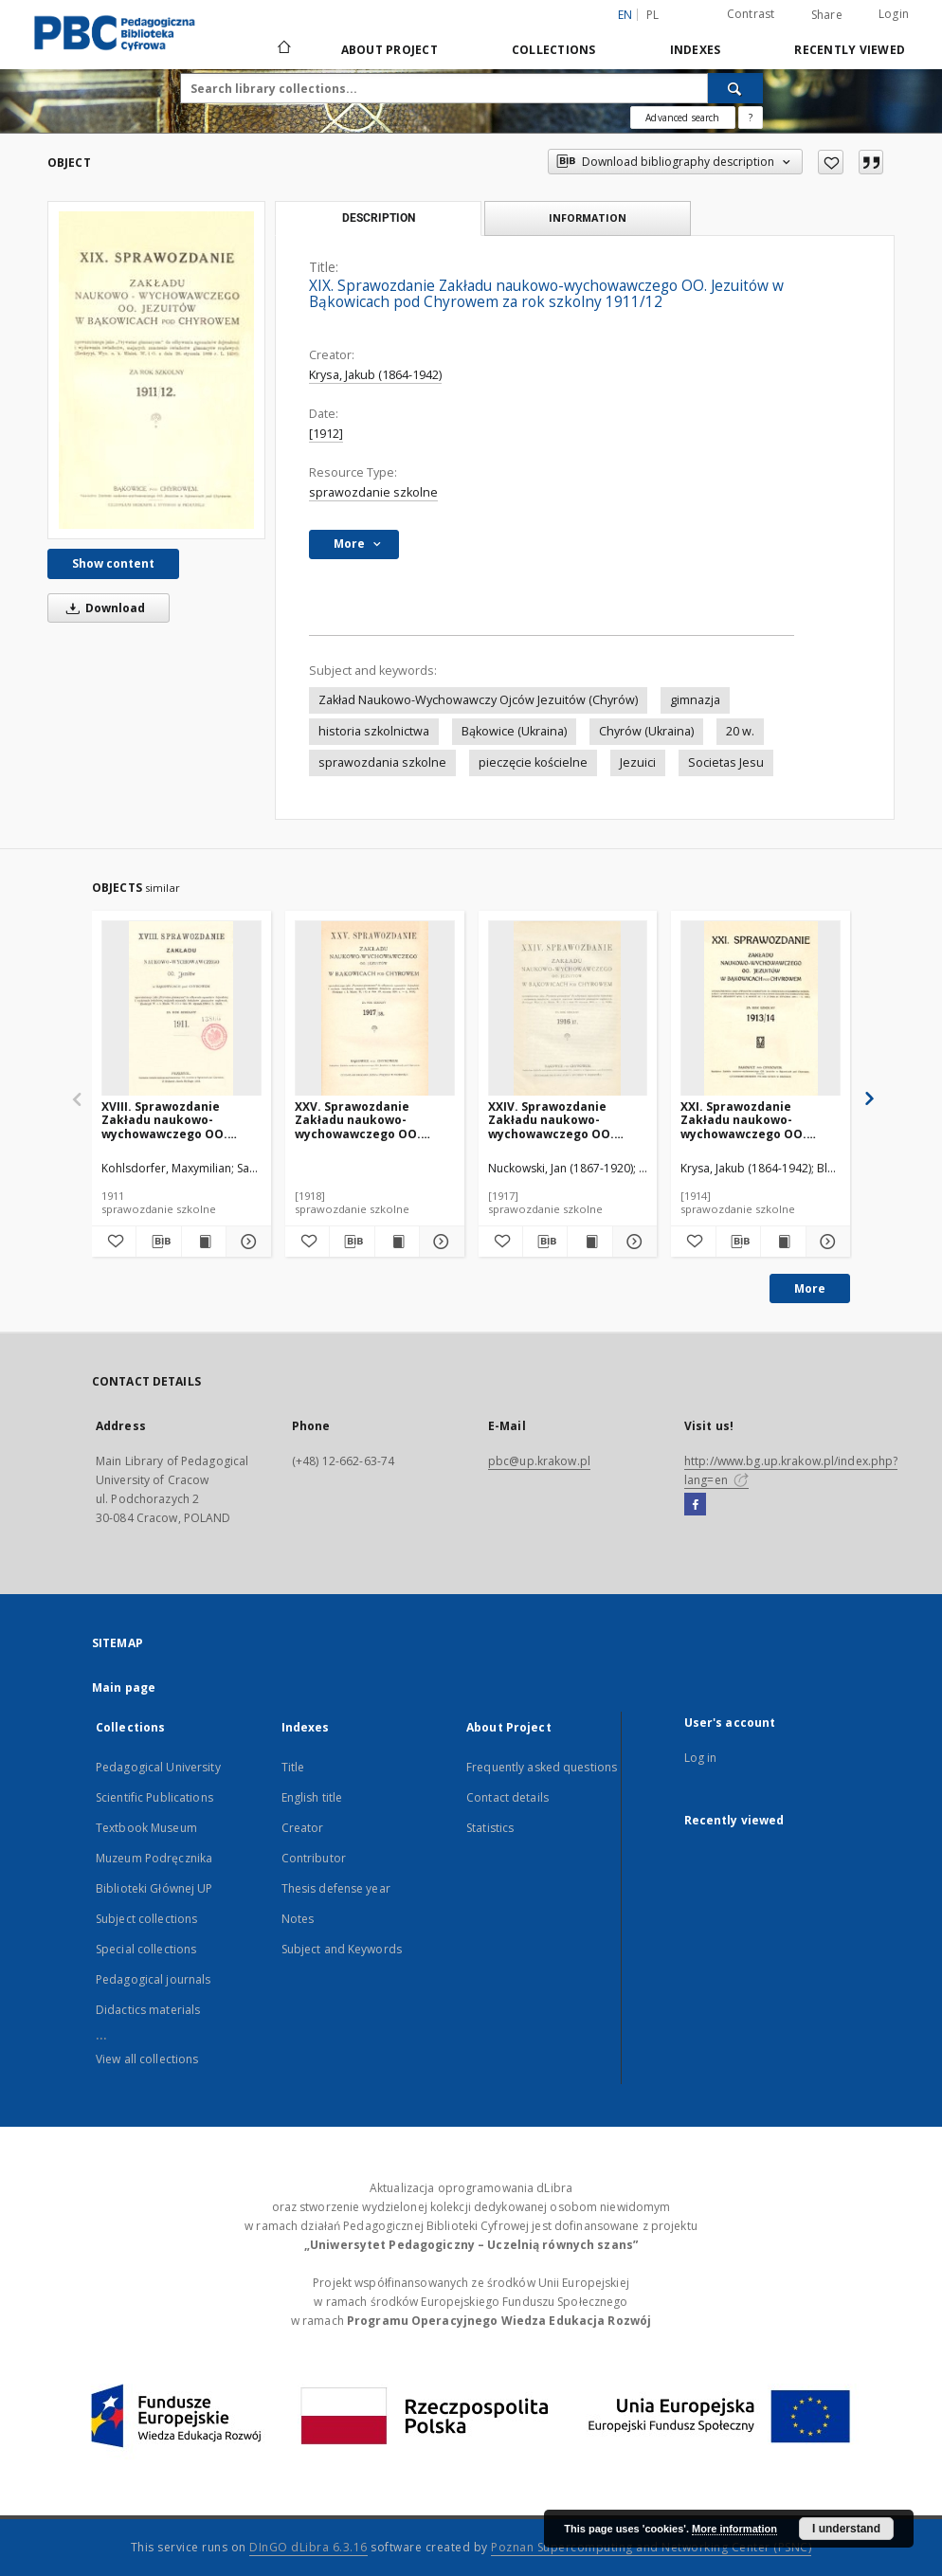 Image resolution: width=942 pixels, height=2576 pixels. Describe the element at coordinates (308, 2547) in the screenshot. I see `DInGO dLibra 6.3.16 [Dingo will open in a new tab]` at that location.